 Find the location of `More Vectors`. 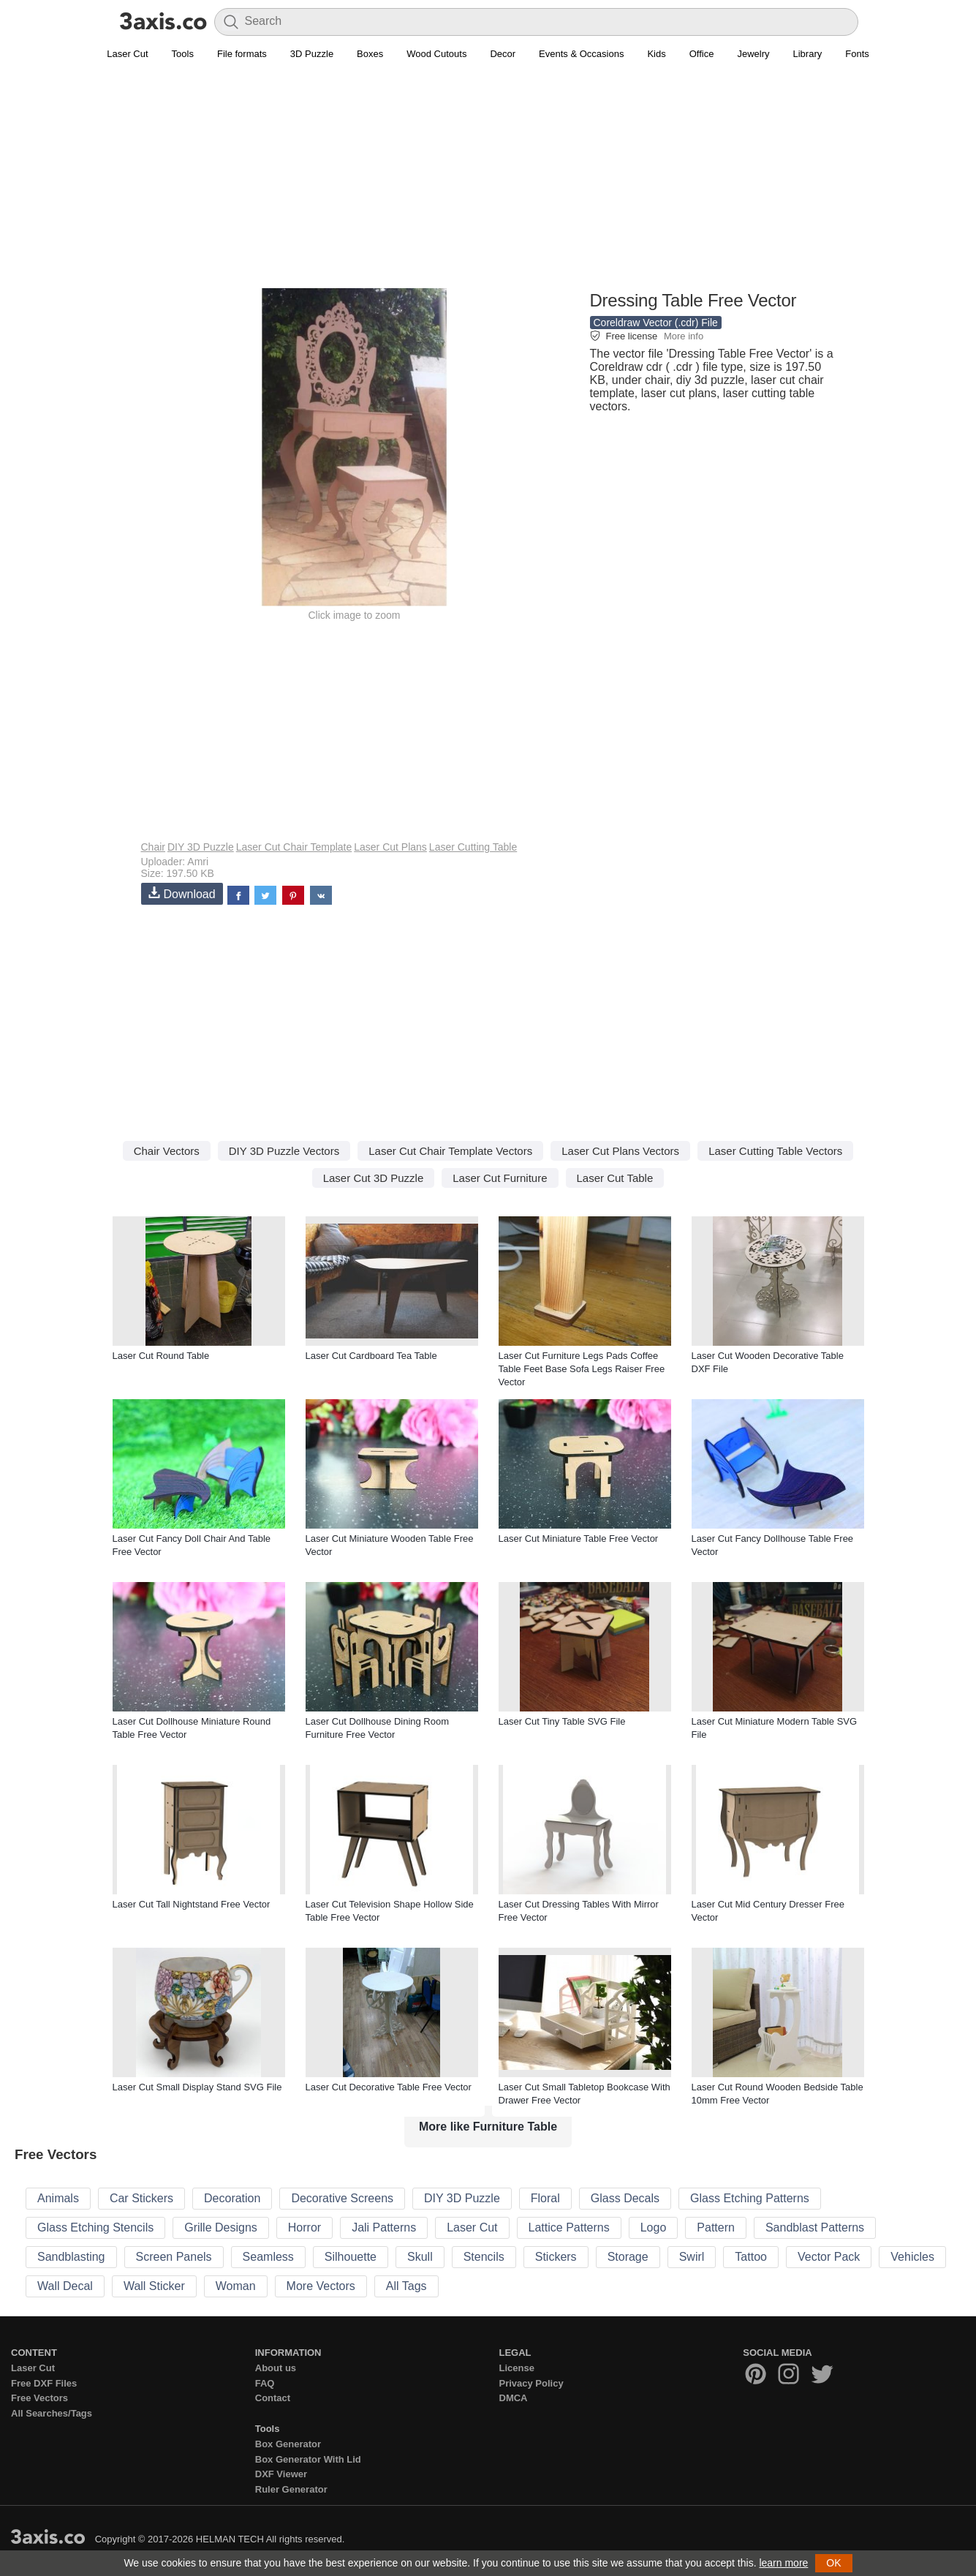

More Vectors is located at coordinates (321, 2286).